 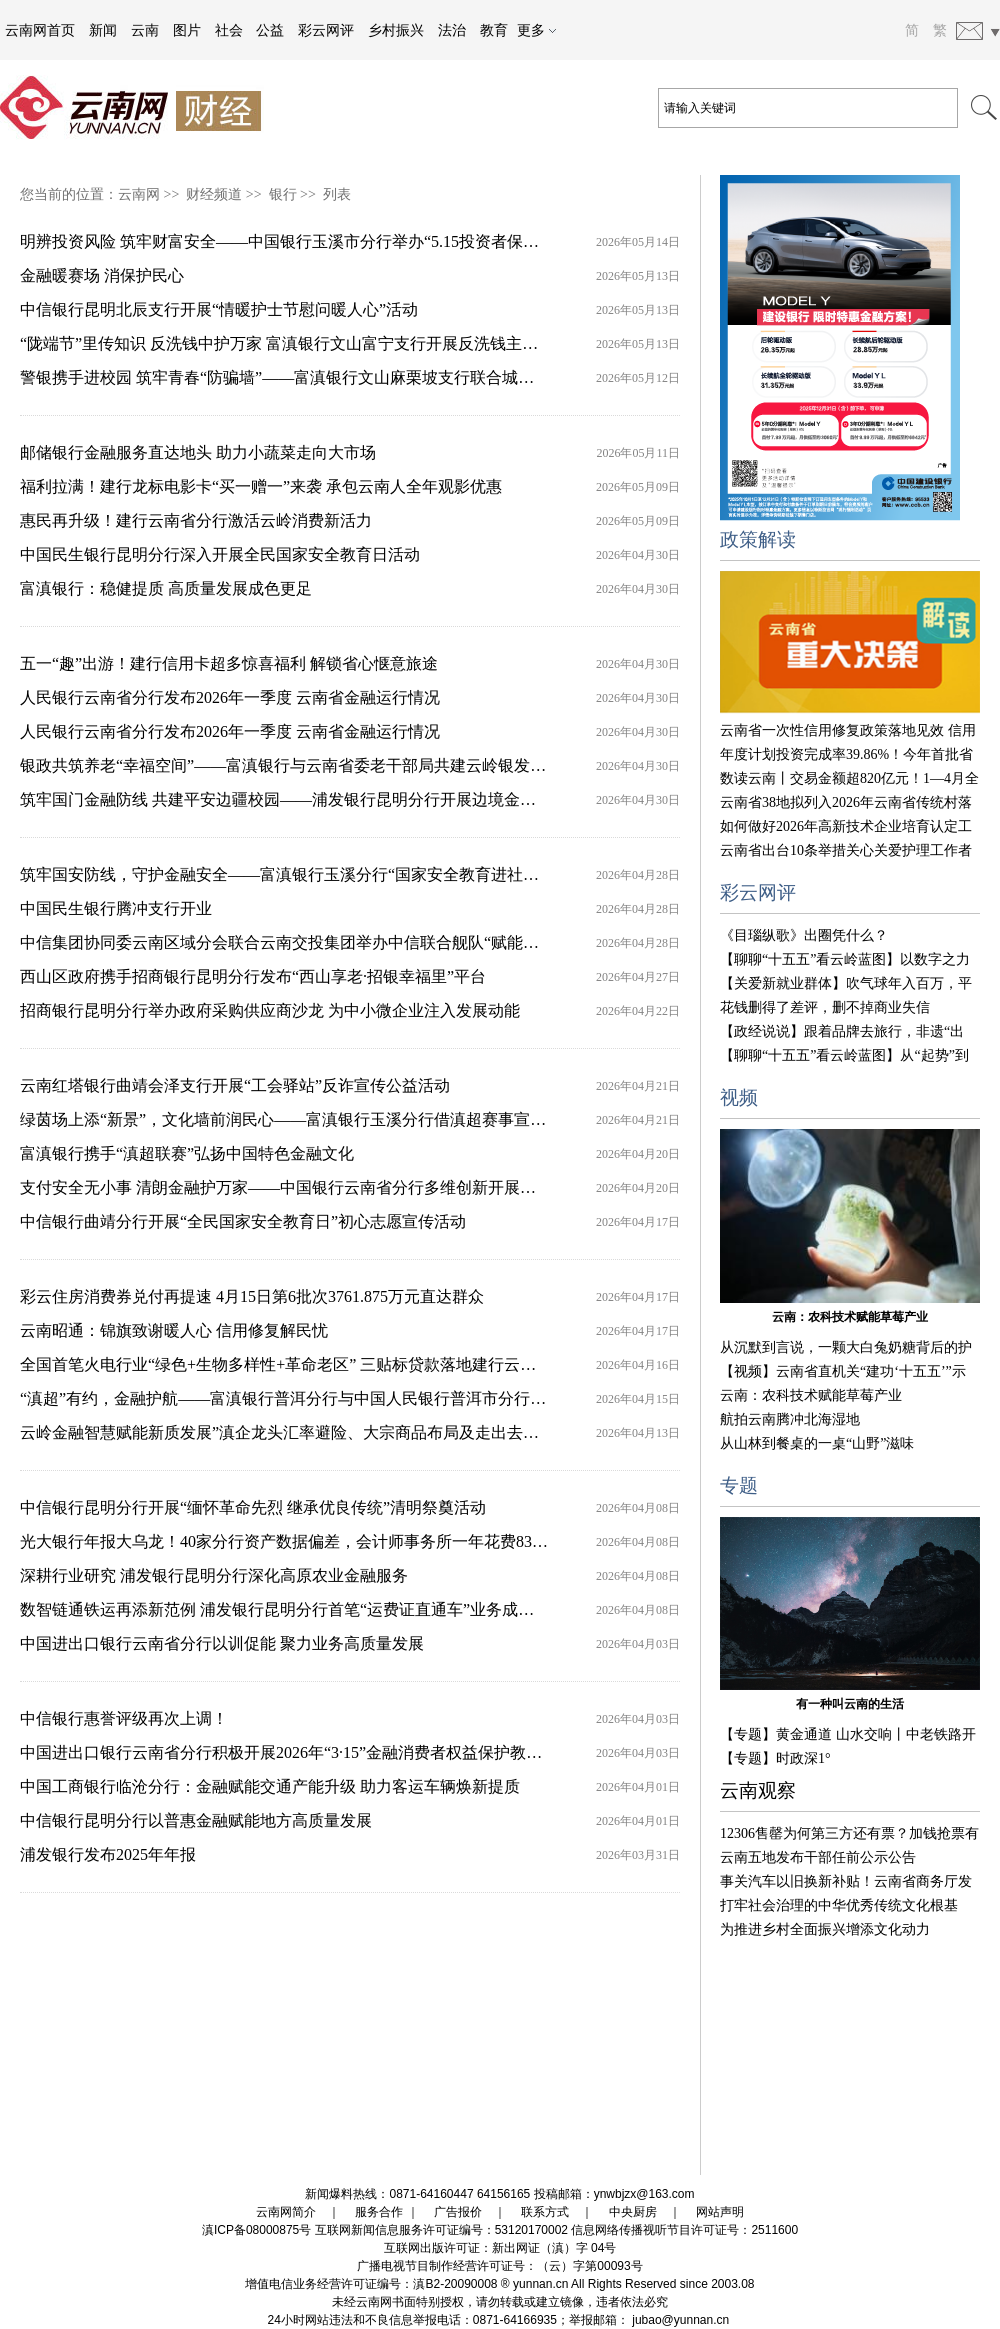 What do you see at coordinates (196, 520) in the screenshot?
I see `惠民再升级！建行云南省分行激活云岭消费新活力` at bounding box center [196, 520].